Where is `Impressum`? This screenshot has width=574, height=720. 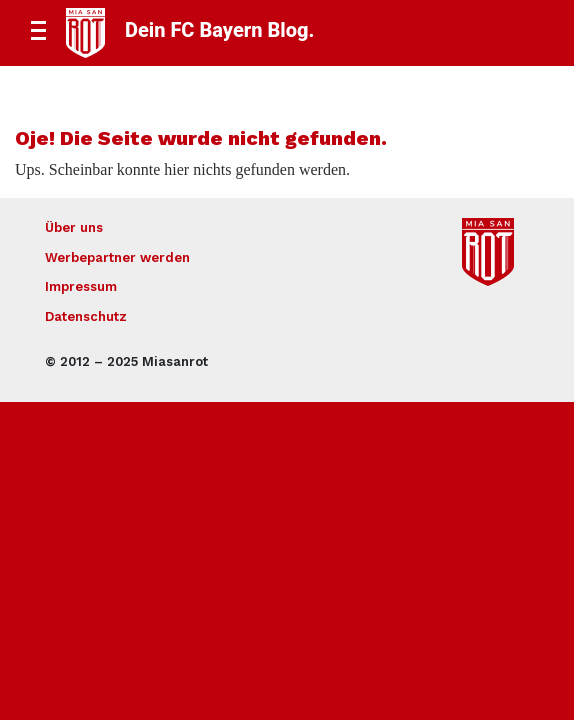
Impressum is located at coordinates (81, 286).